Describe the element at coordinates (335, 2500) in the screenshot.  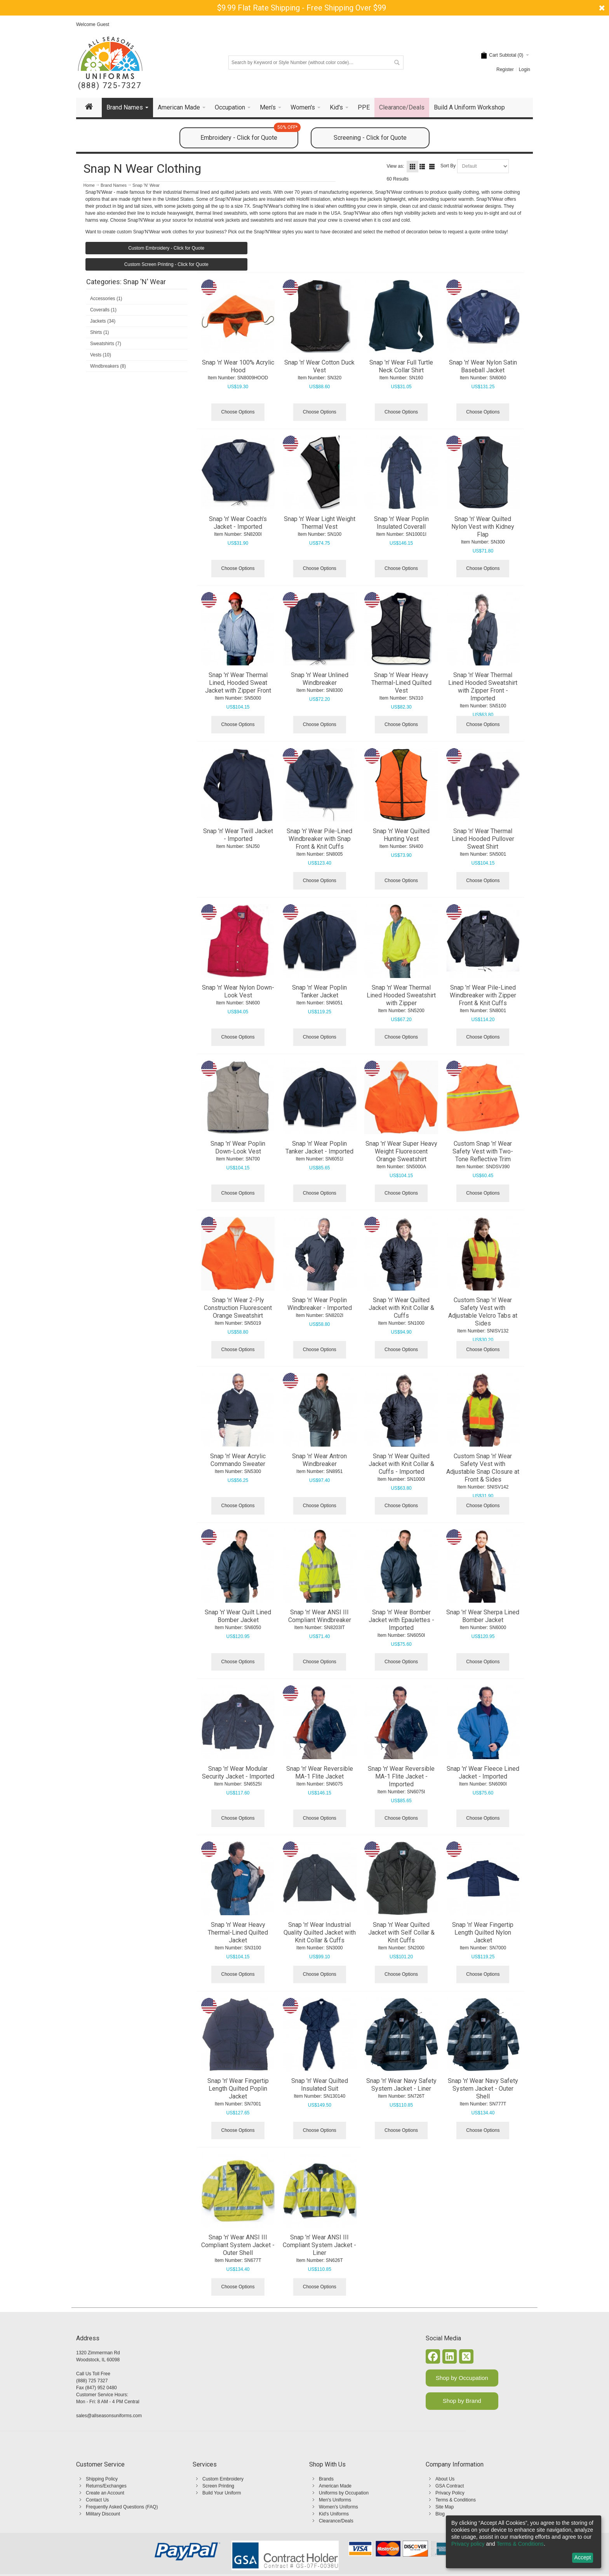
I see `Men's Uniforms` at that location.